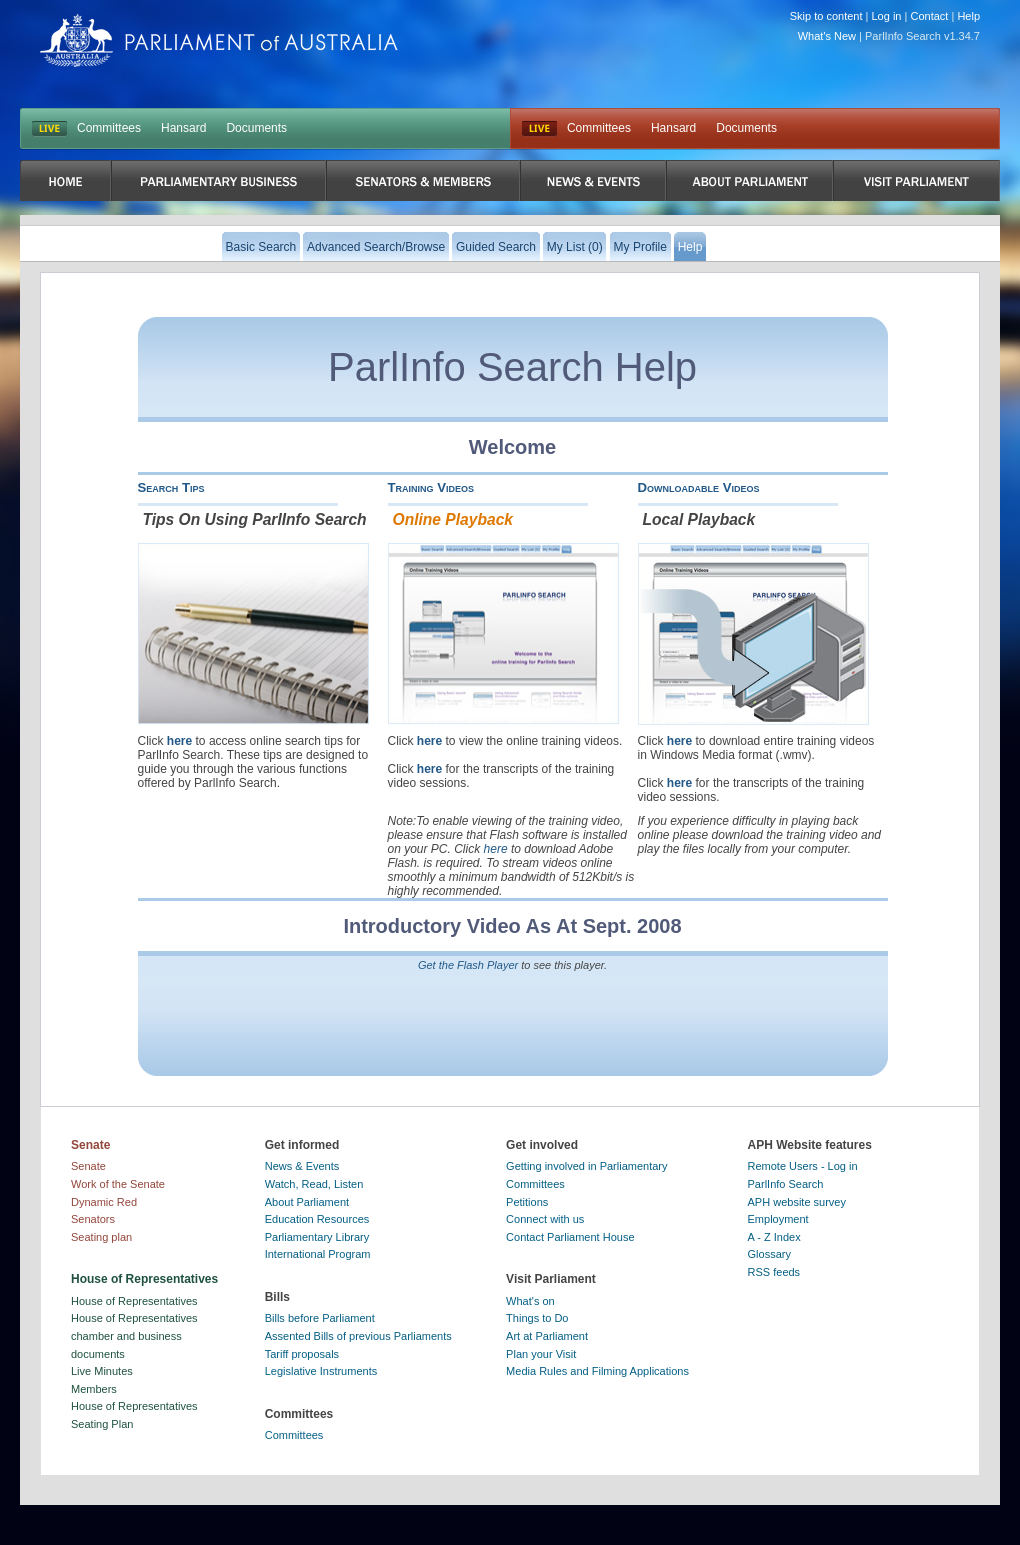 The width and height of the screenshot is (1020, 1545). What do you see at coordinates (774, 1237) in the screenshot?
I see `A - Z Index` at bounding box center [774, 1237].